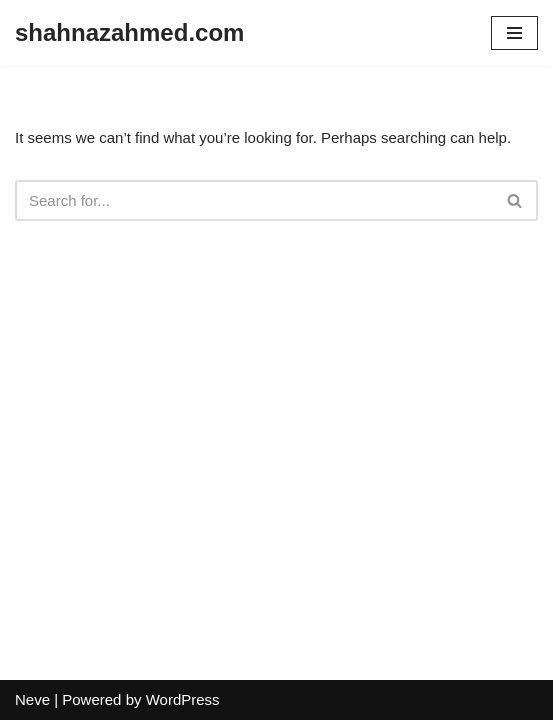 Image resolution: width=553 pixels, height=720 pixels. What do you see at coordinates (32, 699) in the screenshot?
I see `Neve` at bounding box center [32, 699].